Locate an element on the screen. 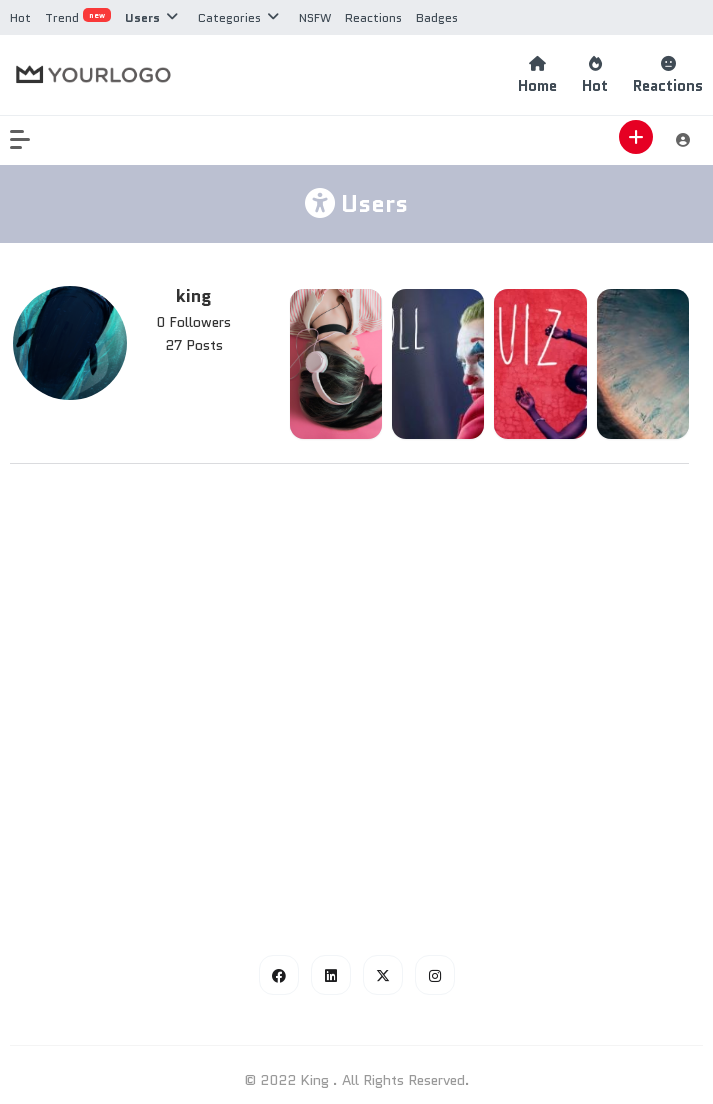  Trend is located at coordinates (78, 17).